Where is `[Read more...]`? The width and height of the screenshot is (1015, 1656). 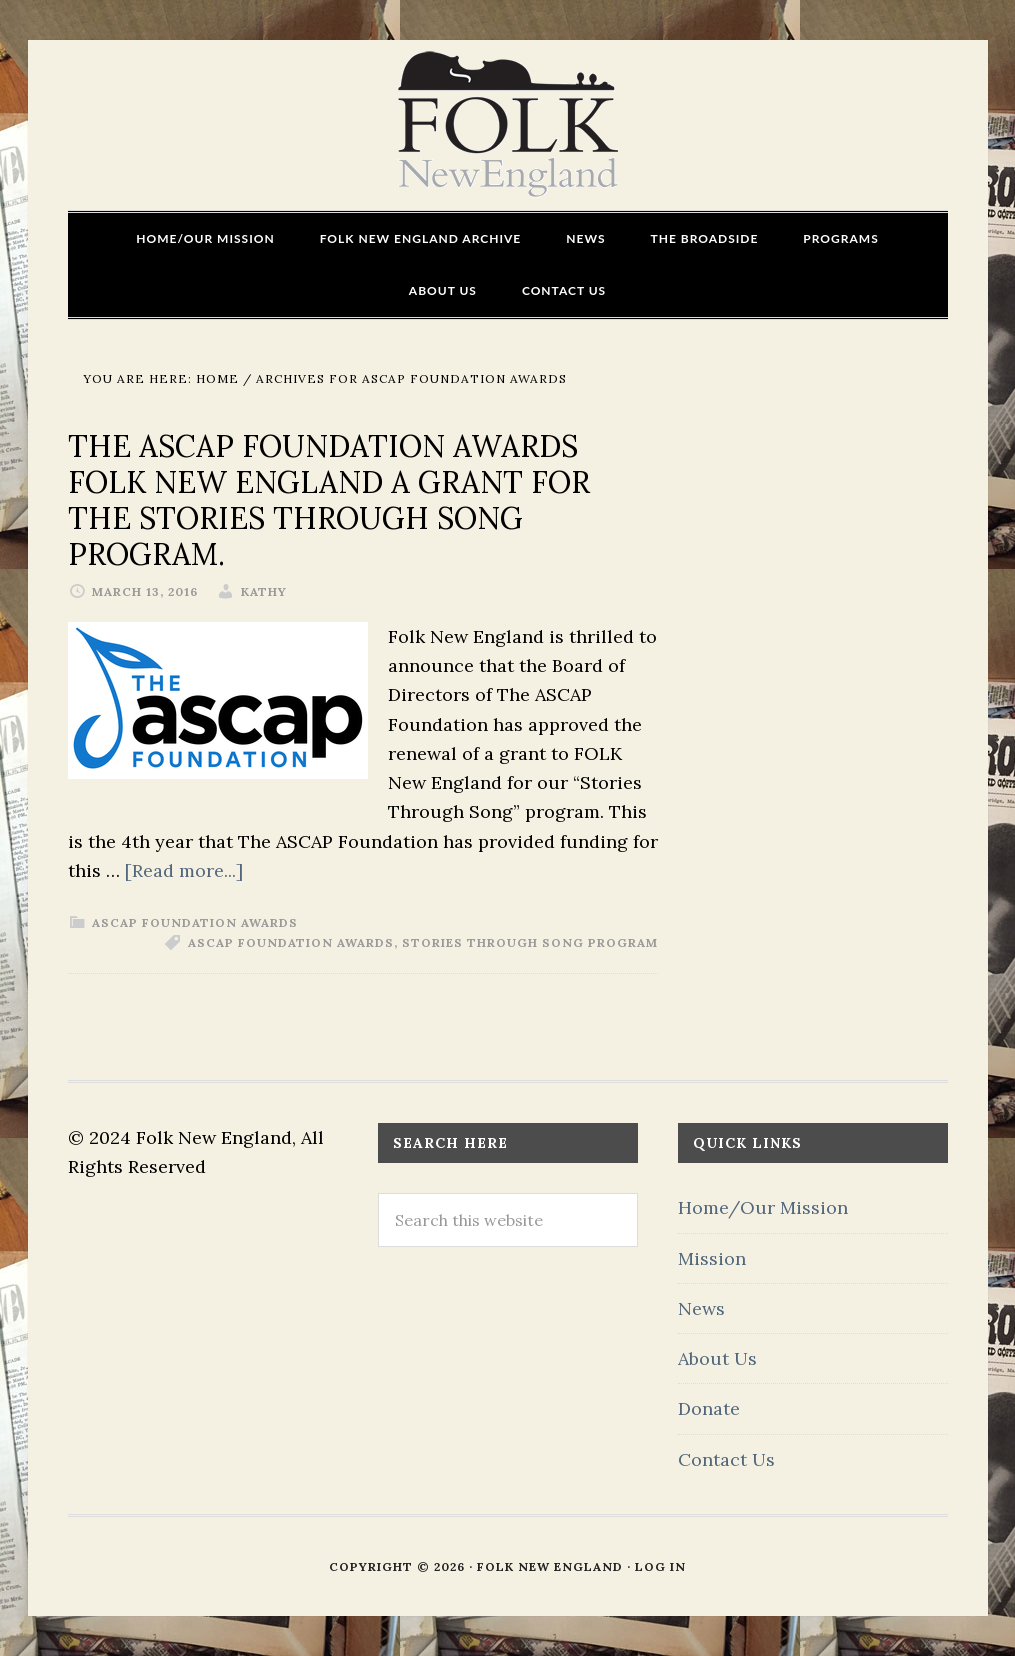
[Read more...] is located at coordinates (184, 870).